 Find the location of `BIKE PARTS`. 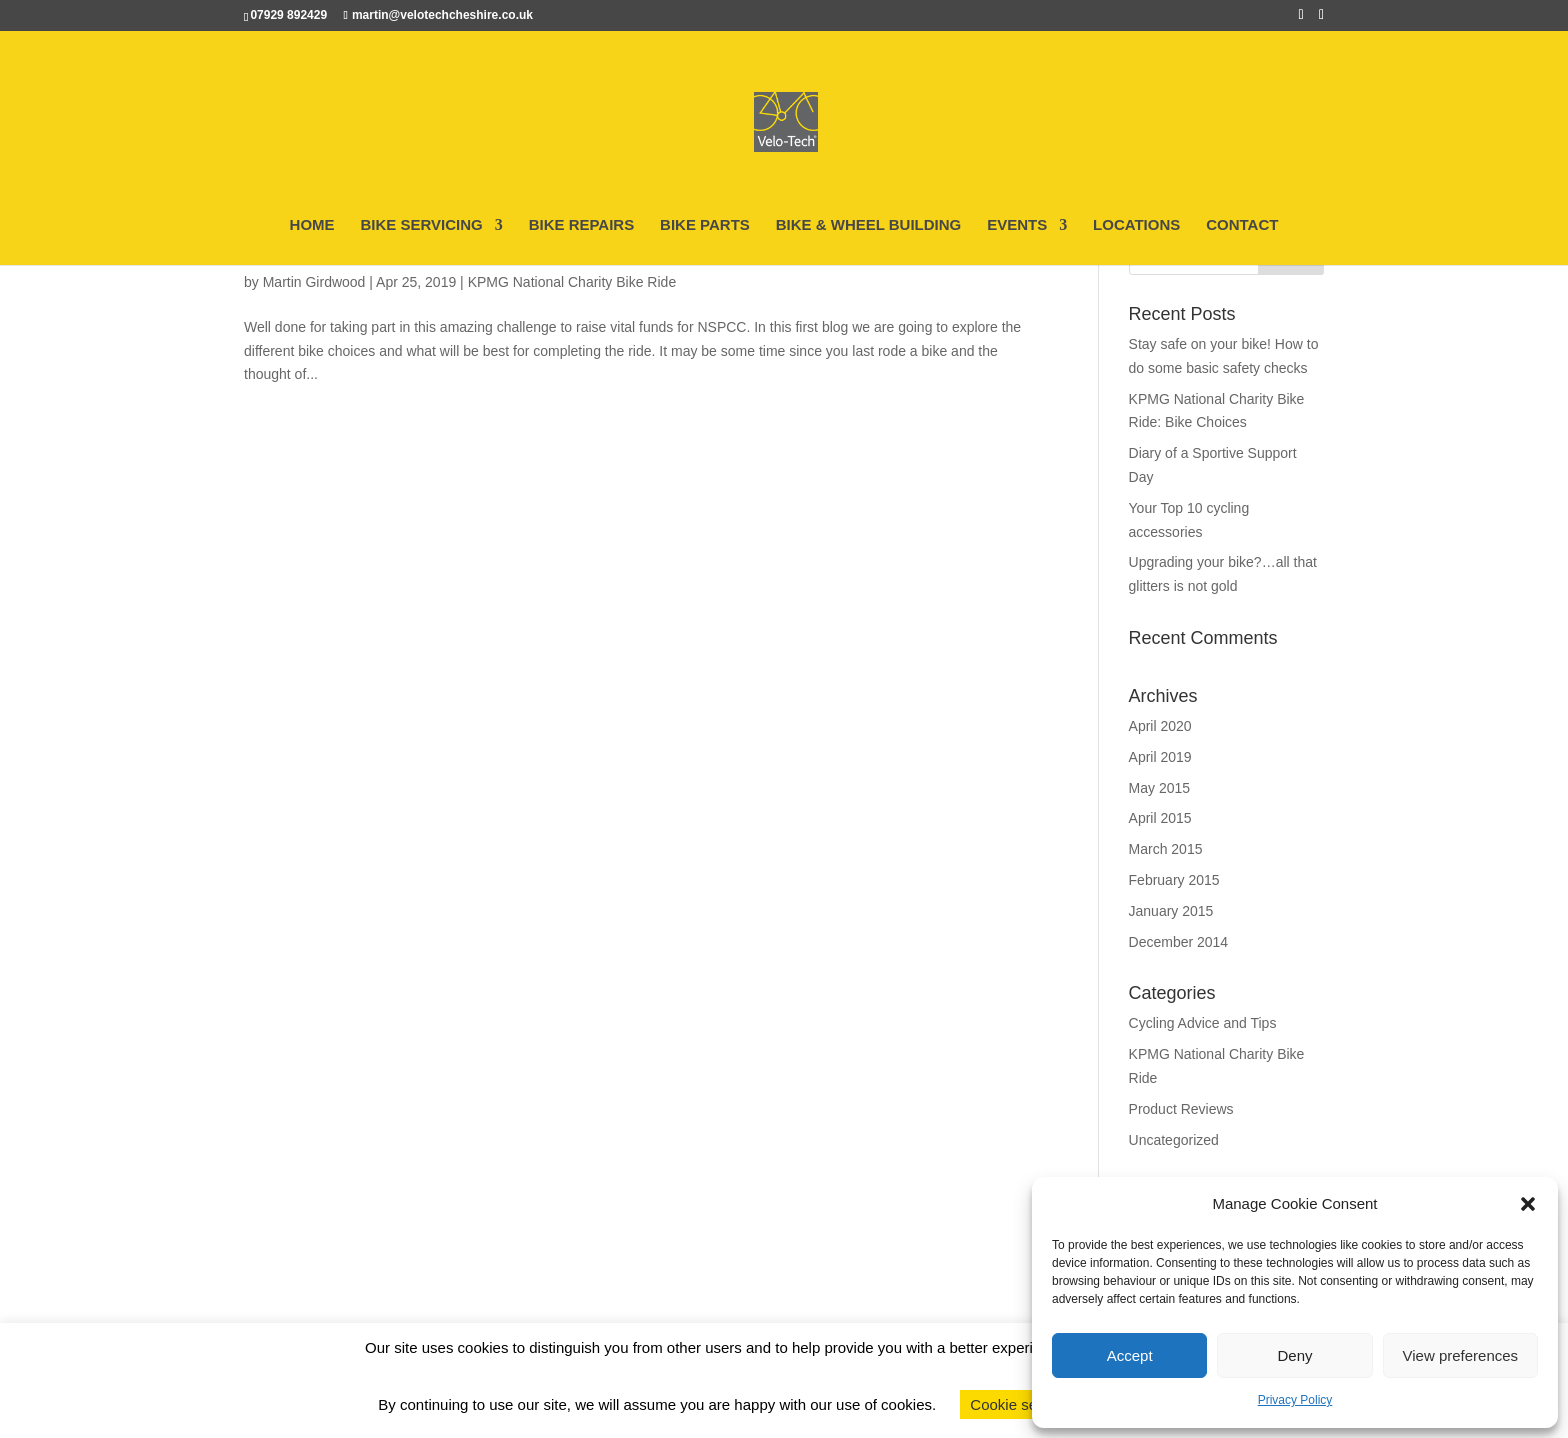

BIKE PARTS is located at coordinates (705, 225).